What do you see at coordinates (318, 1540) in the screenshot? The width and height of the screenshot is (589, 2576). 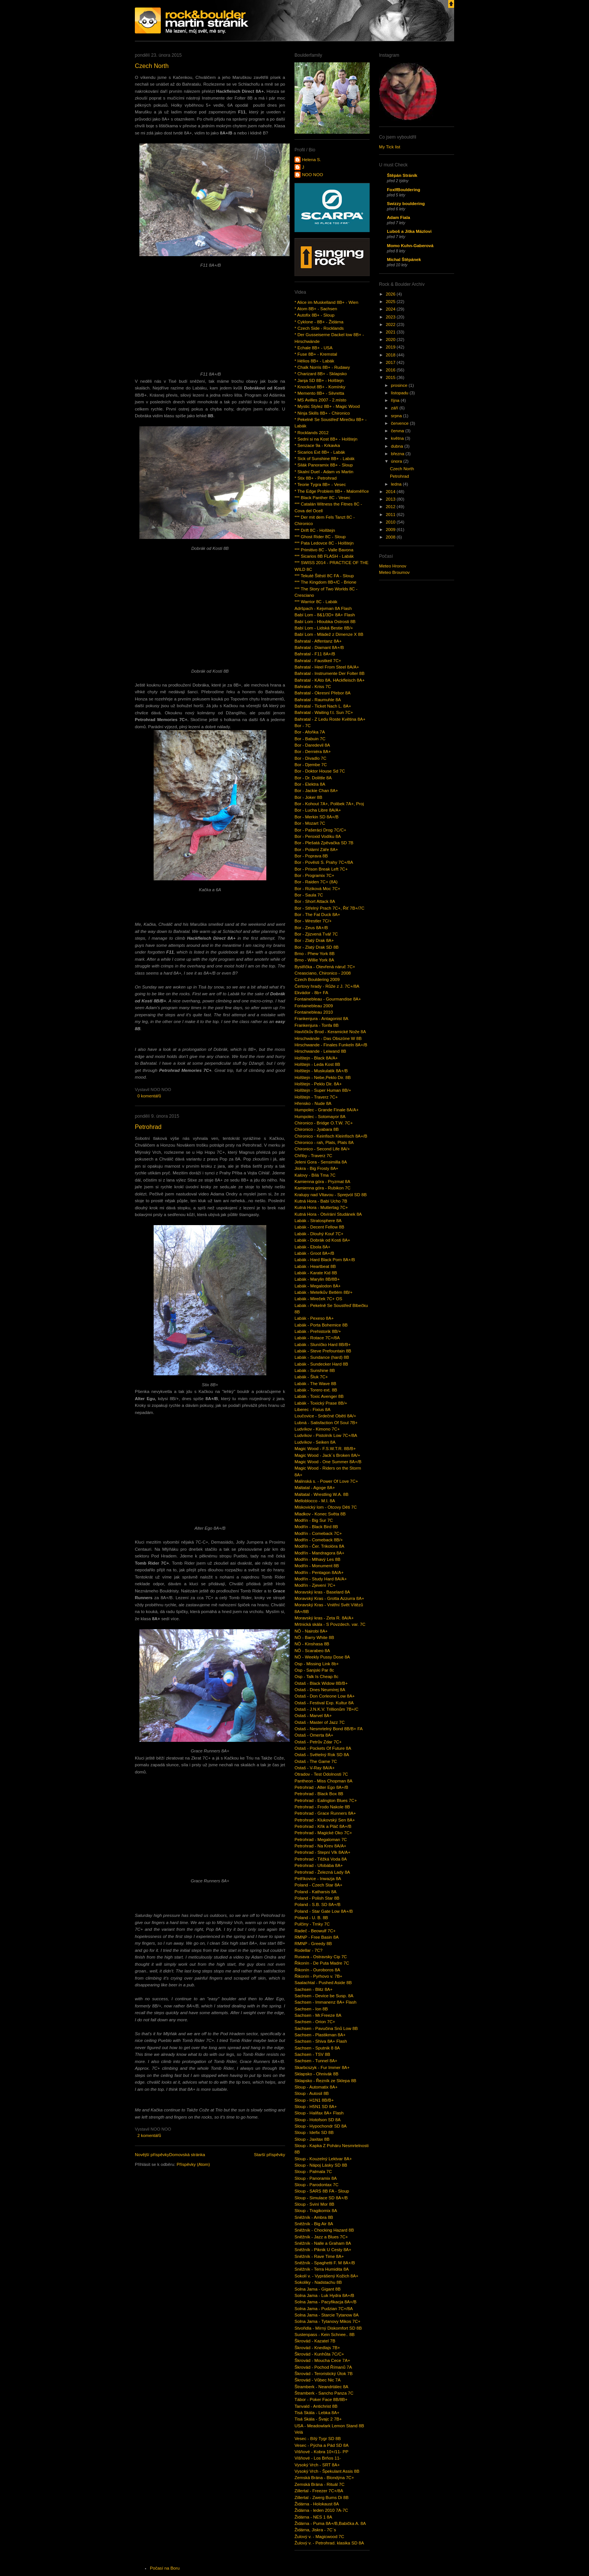 I see `Modřín - Comeback 8B/+` at bounding box center [318, 1540].